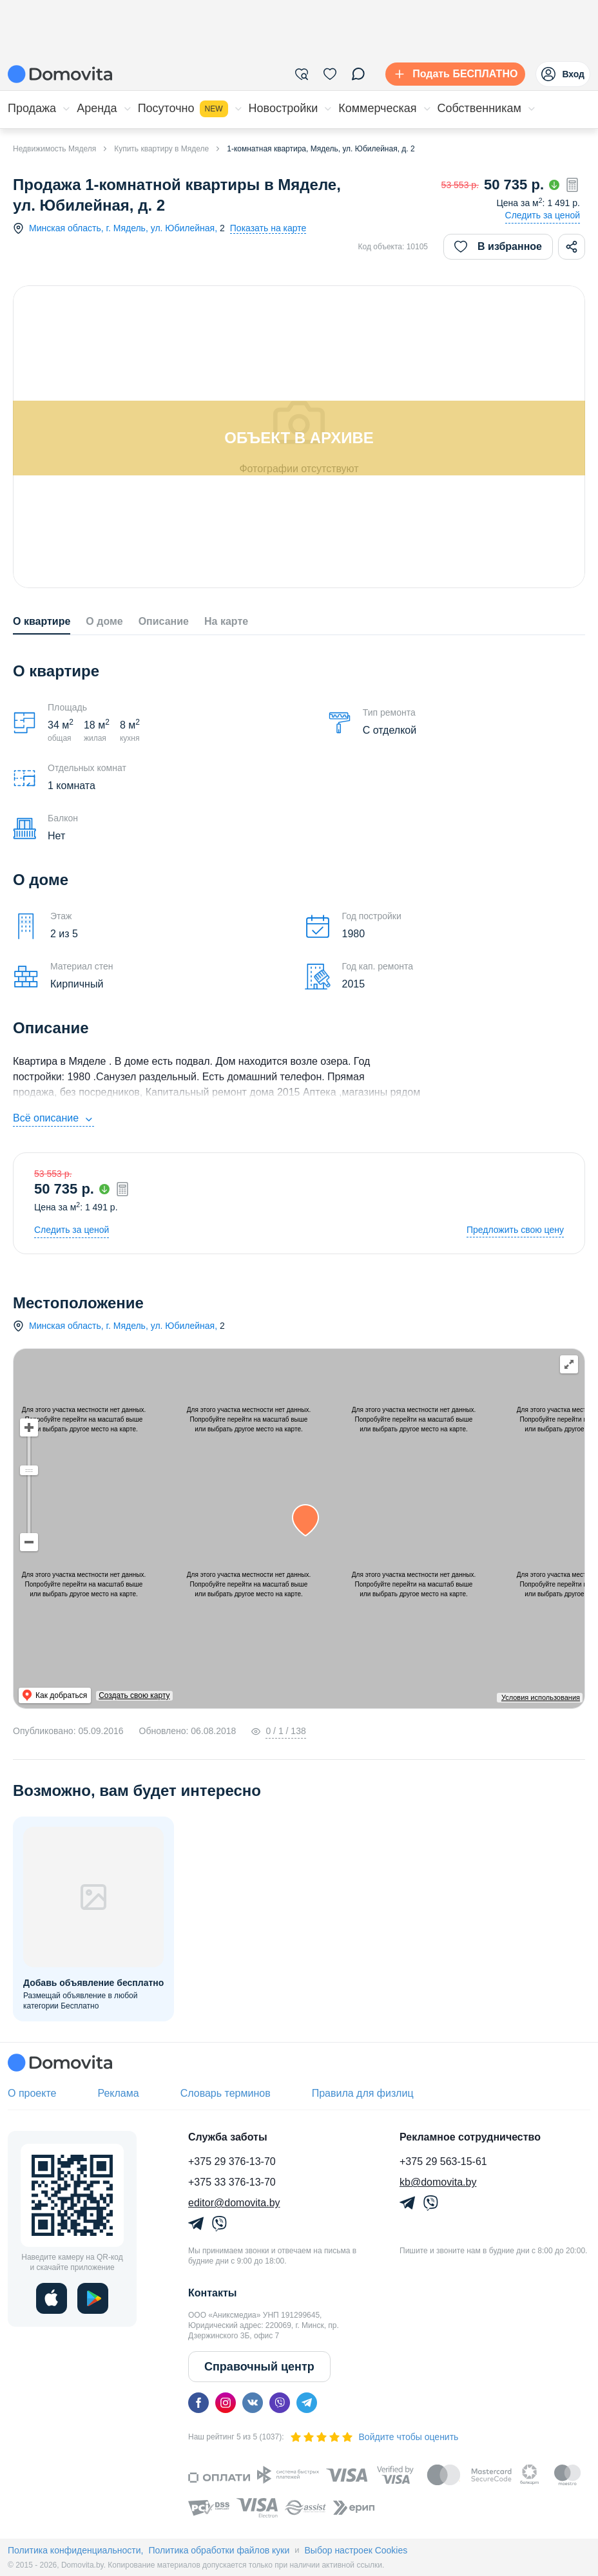  I want to click on В избранное, so click(498, 246).